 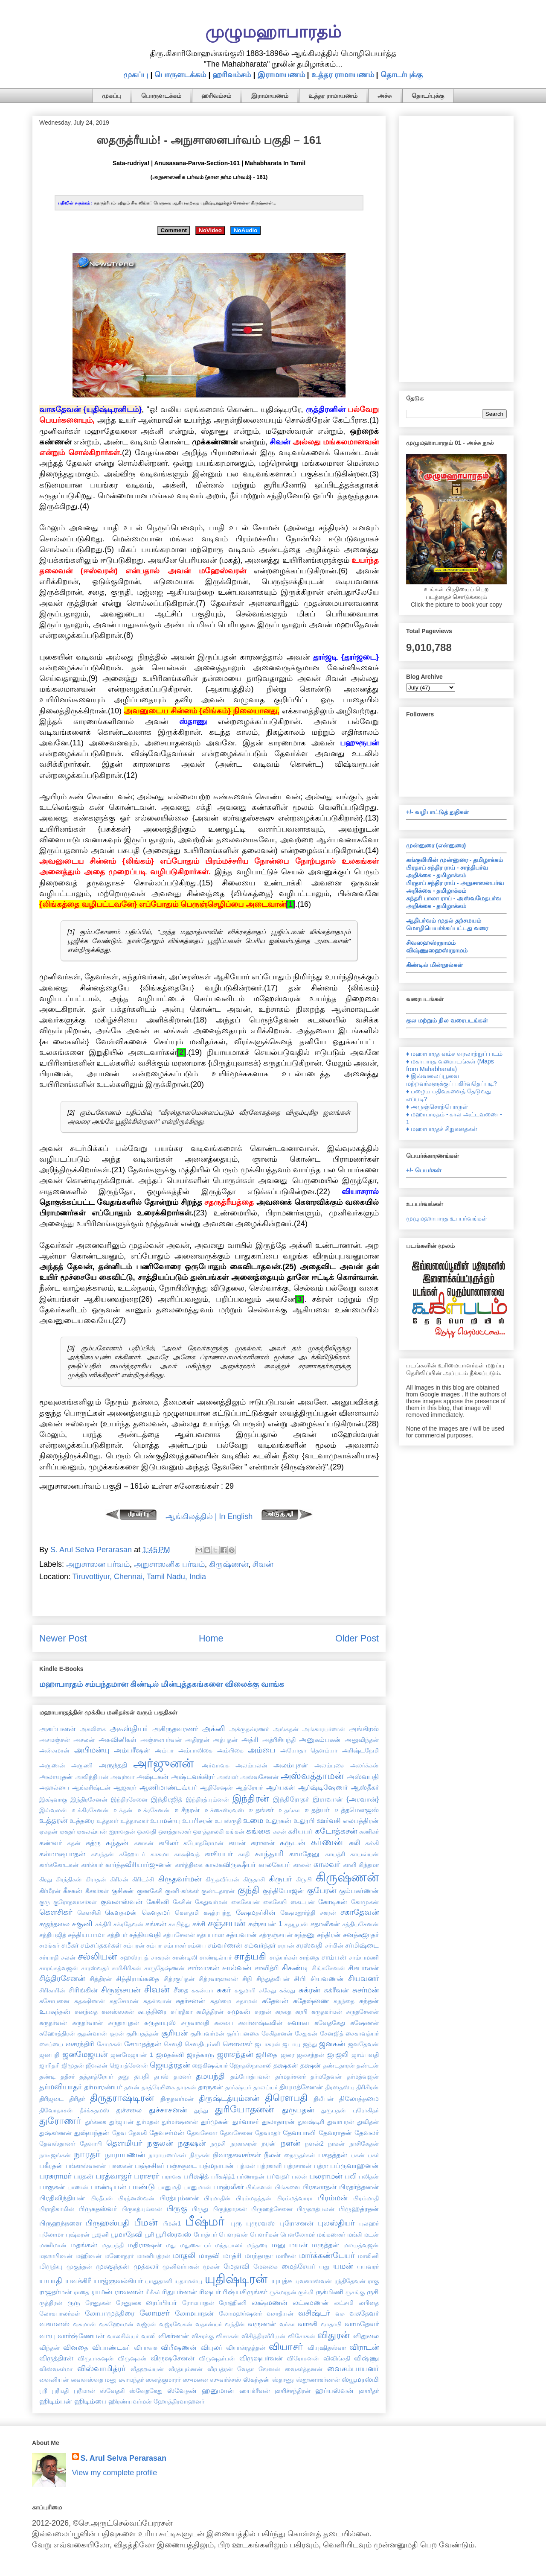 What do you see at coordinates (124, 2001) in the screenshot?
I see `சுதசோமன்` at bounding box center [124, 2001].